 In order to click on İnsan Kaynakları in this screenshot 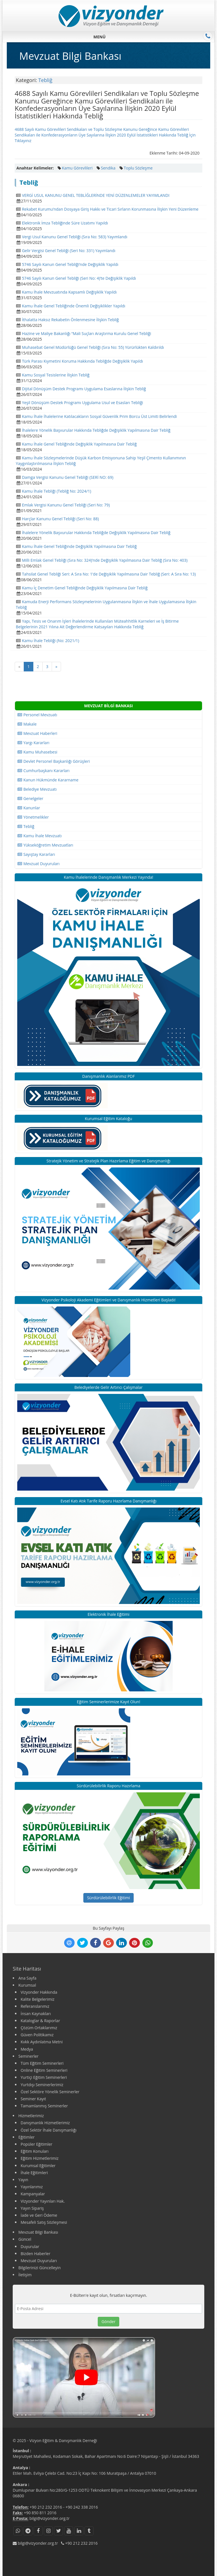, I will do `click(36, 2013)`.